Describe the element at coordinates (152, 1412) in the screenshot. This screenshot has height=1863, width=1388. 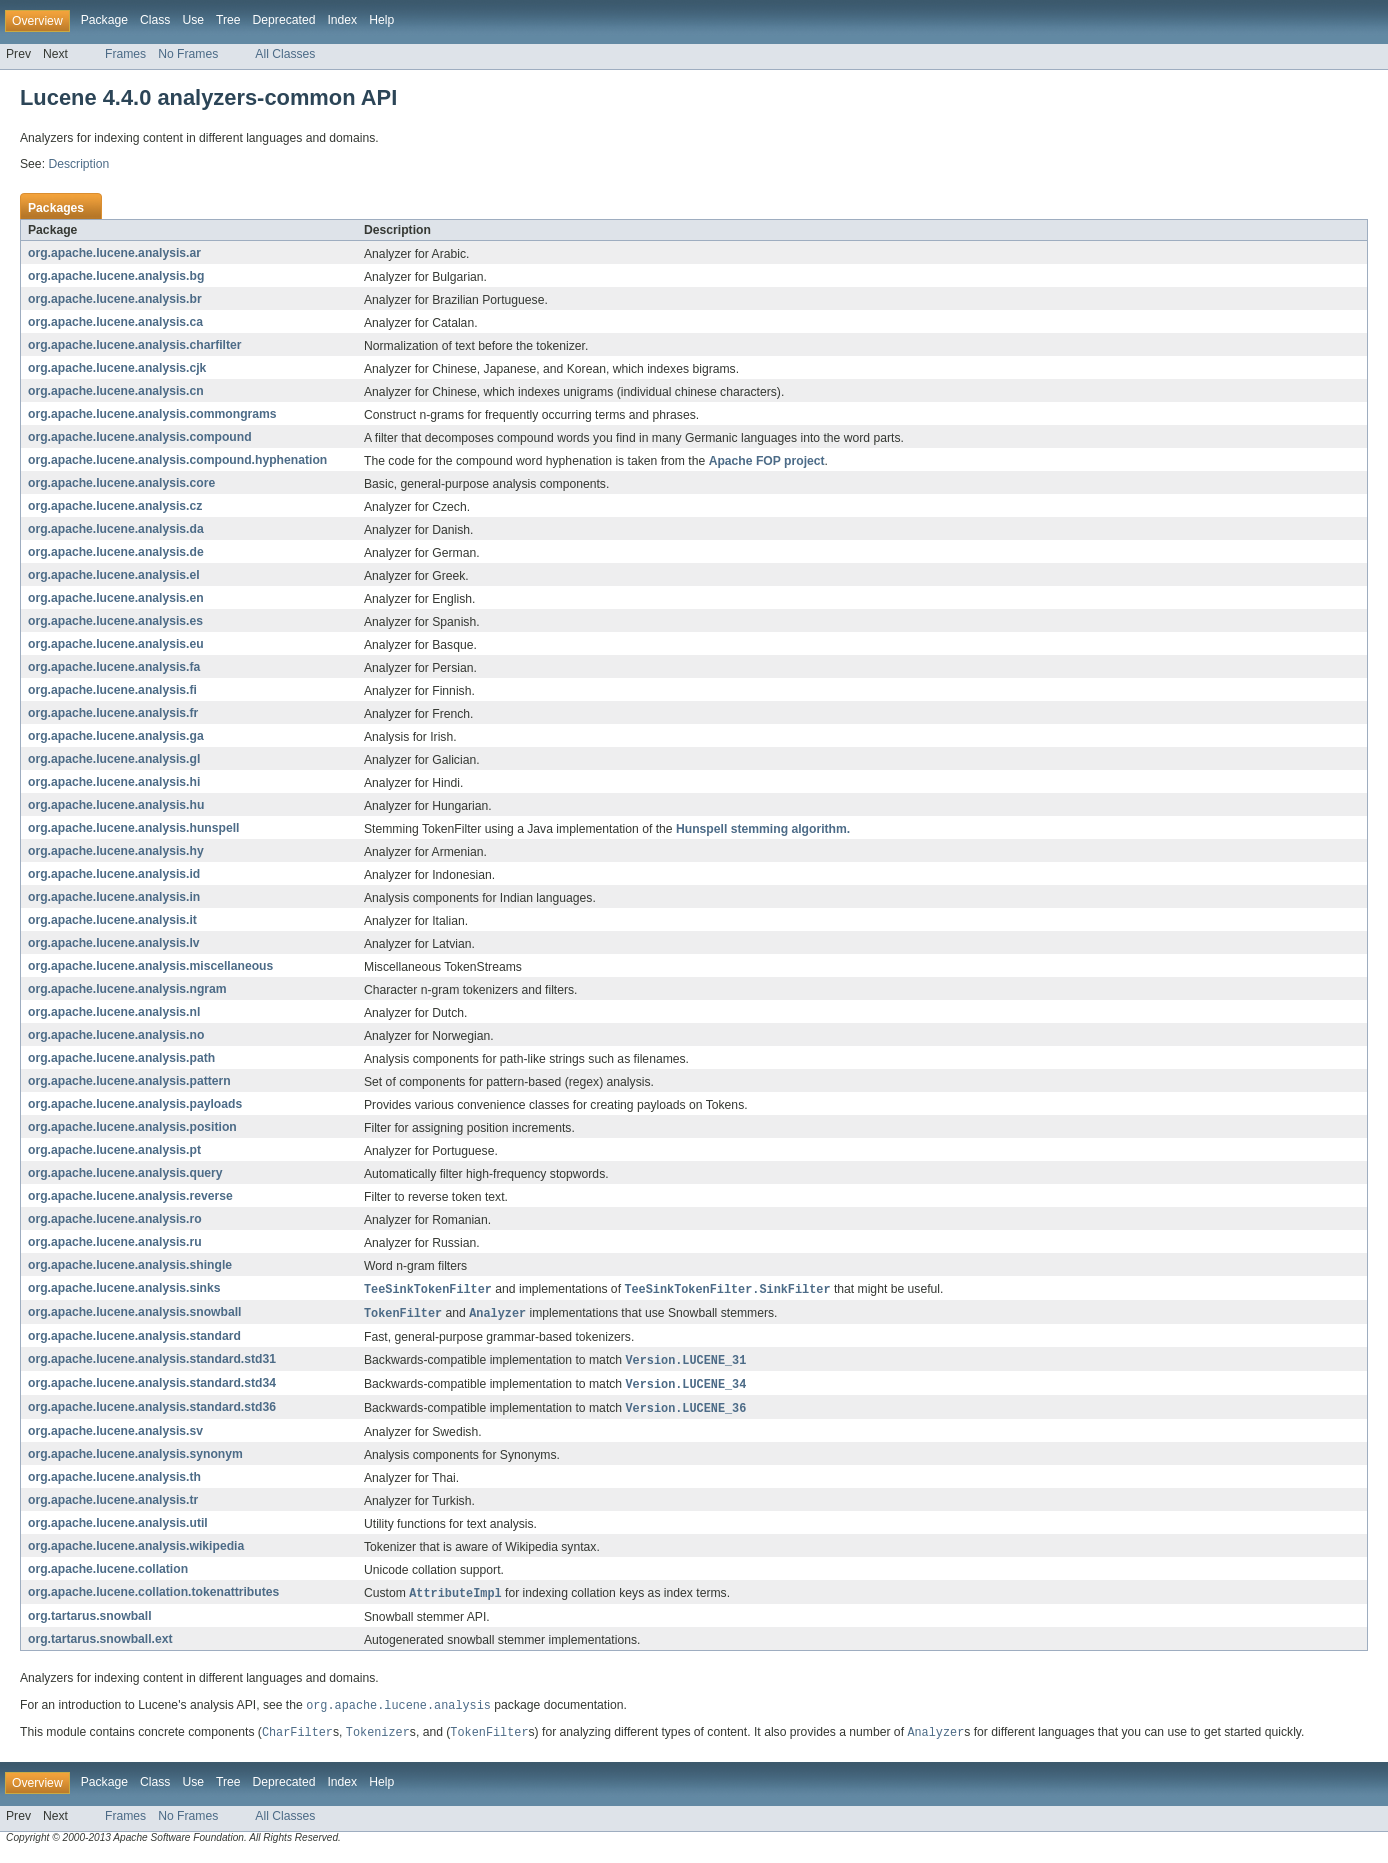
I see `org.apache.lucene.analysis.standard.std36` at that location.